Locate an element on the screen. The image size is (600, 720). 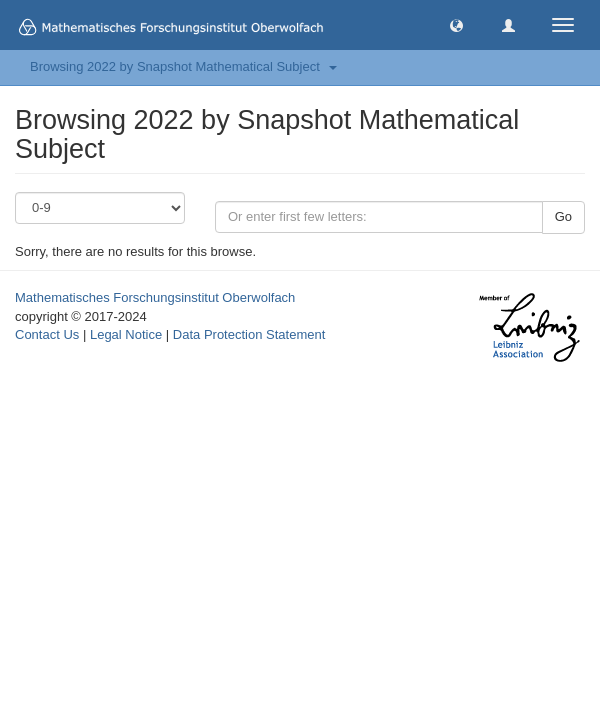
Data Protection Statement is located at coordinates (249, 334).